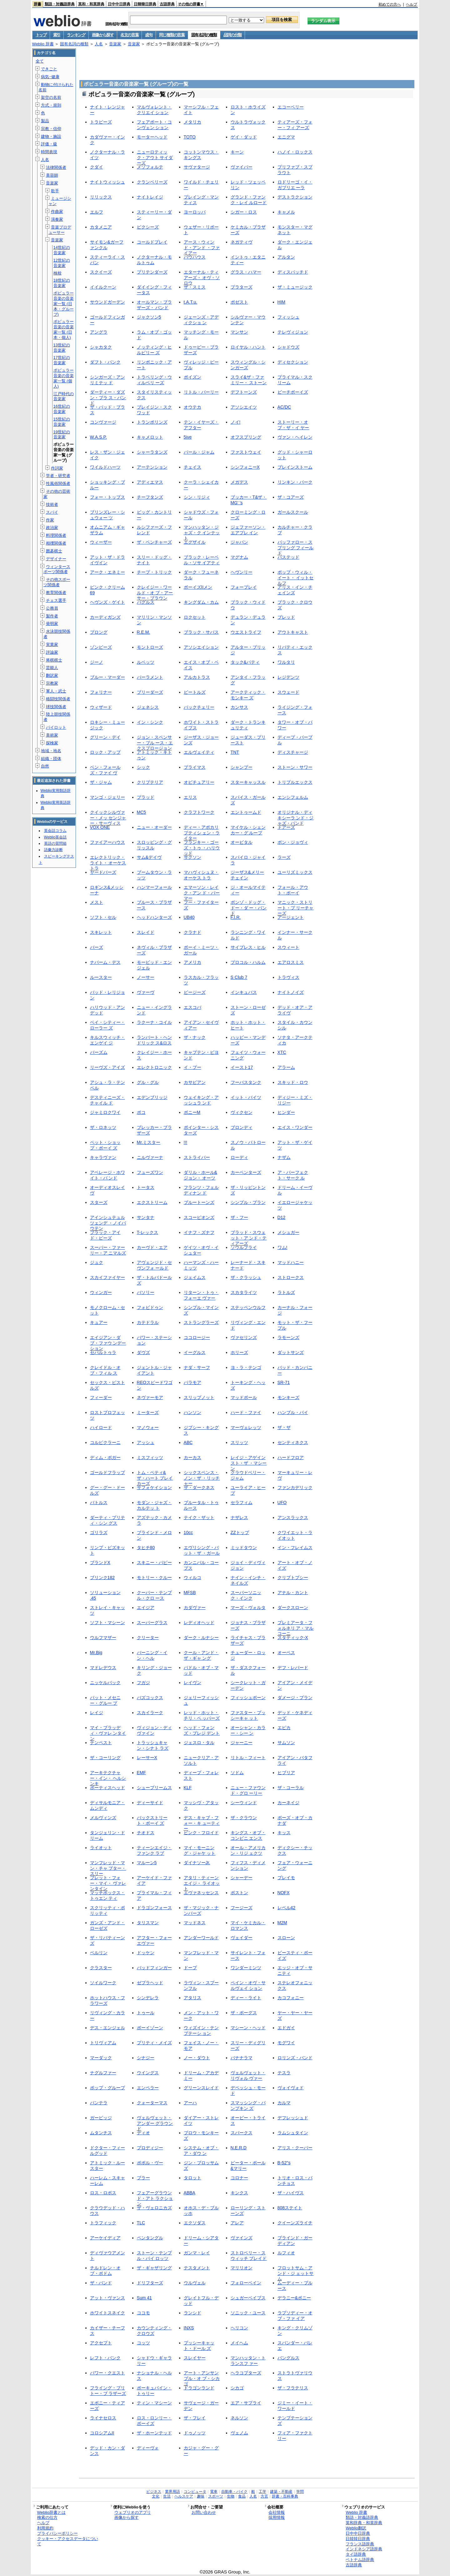 This screenshot has width=450, height=2576. I want to click on センティネクス, so click(293, 1442).